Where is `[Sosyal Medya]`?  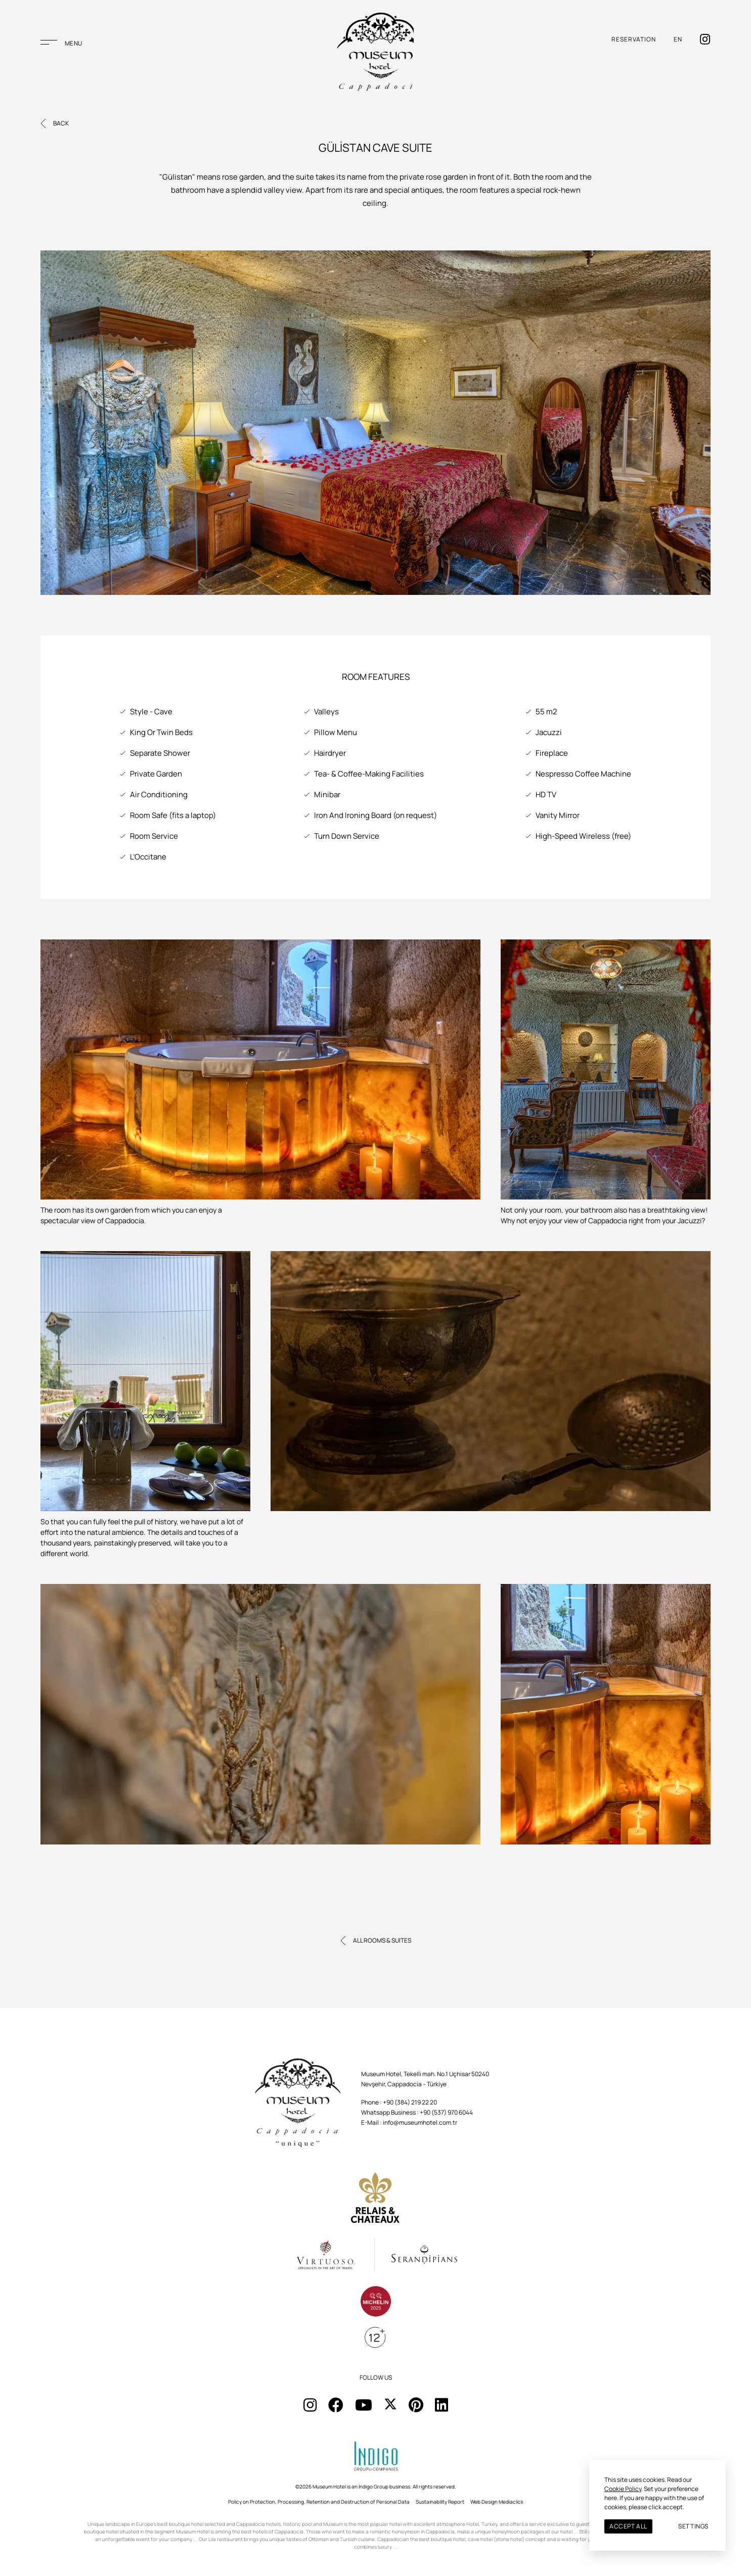
[Sosyal Medya] is located at coordinates (310, 2404).